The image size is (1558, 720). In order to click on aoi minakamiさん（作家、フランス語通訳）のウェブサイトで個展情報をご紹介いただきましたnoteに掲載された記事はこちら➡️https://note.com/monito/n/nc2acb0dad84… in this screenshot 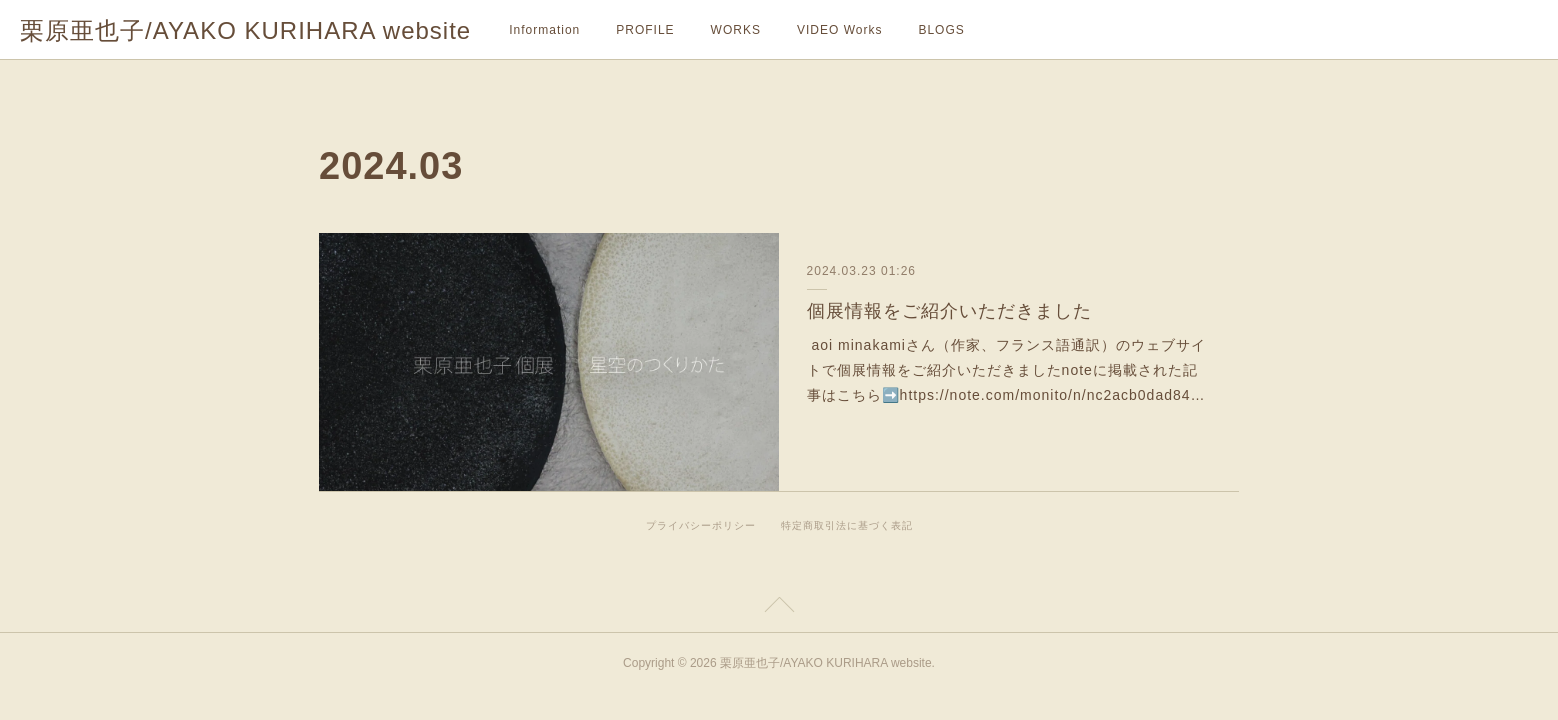, I will do `click(1006, 370)`.